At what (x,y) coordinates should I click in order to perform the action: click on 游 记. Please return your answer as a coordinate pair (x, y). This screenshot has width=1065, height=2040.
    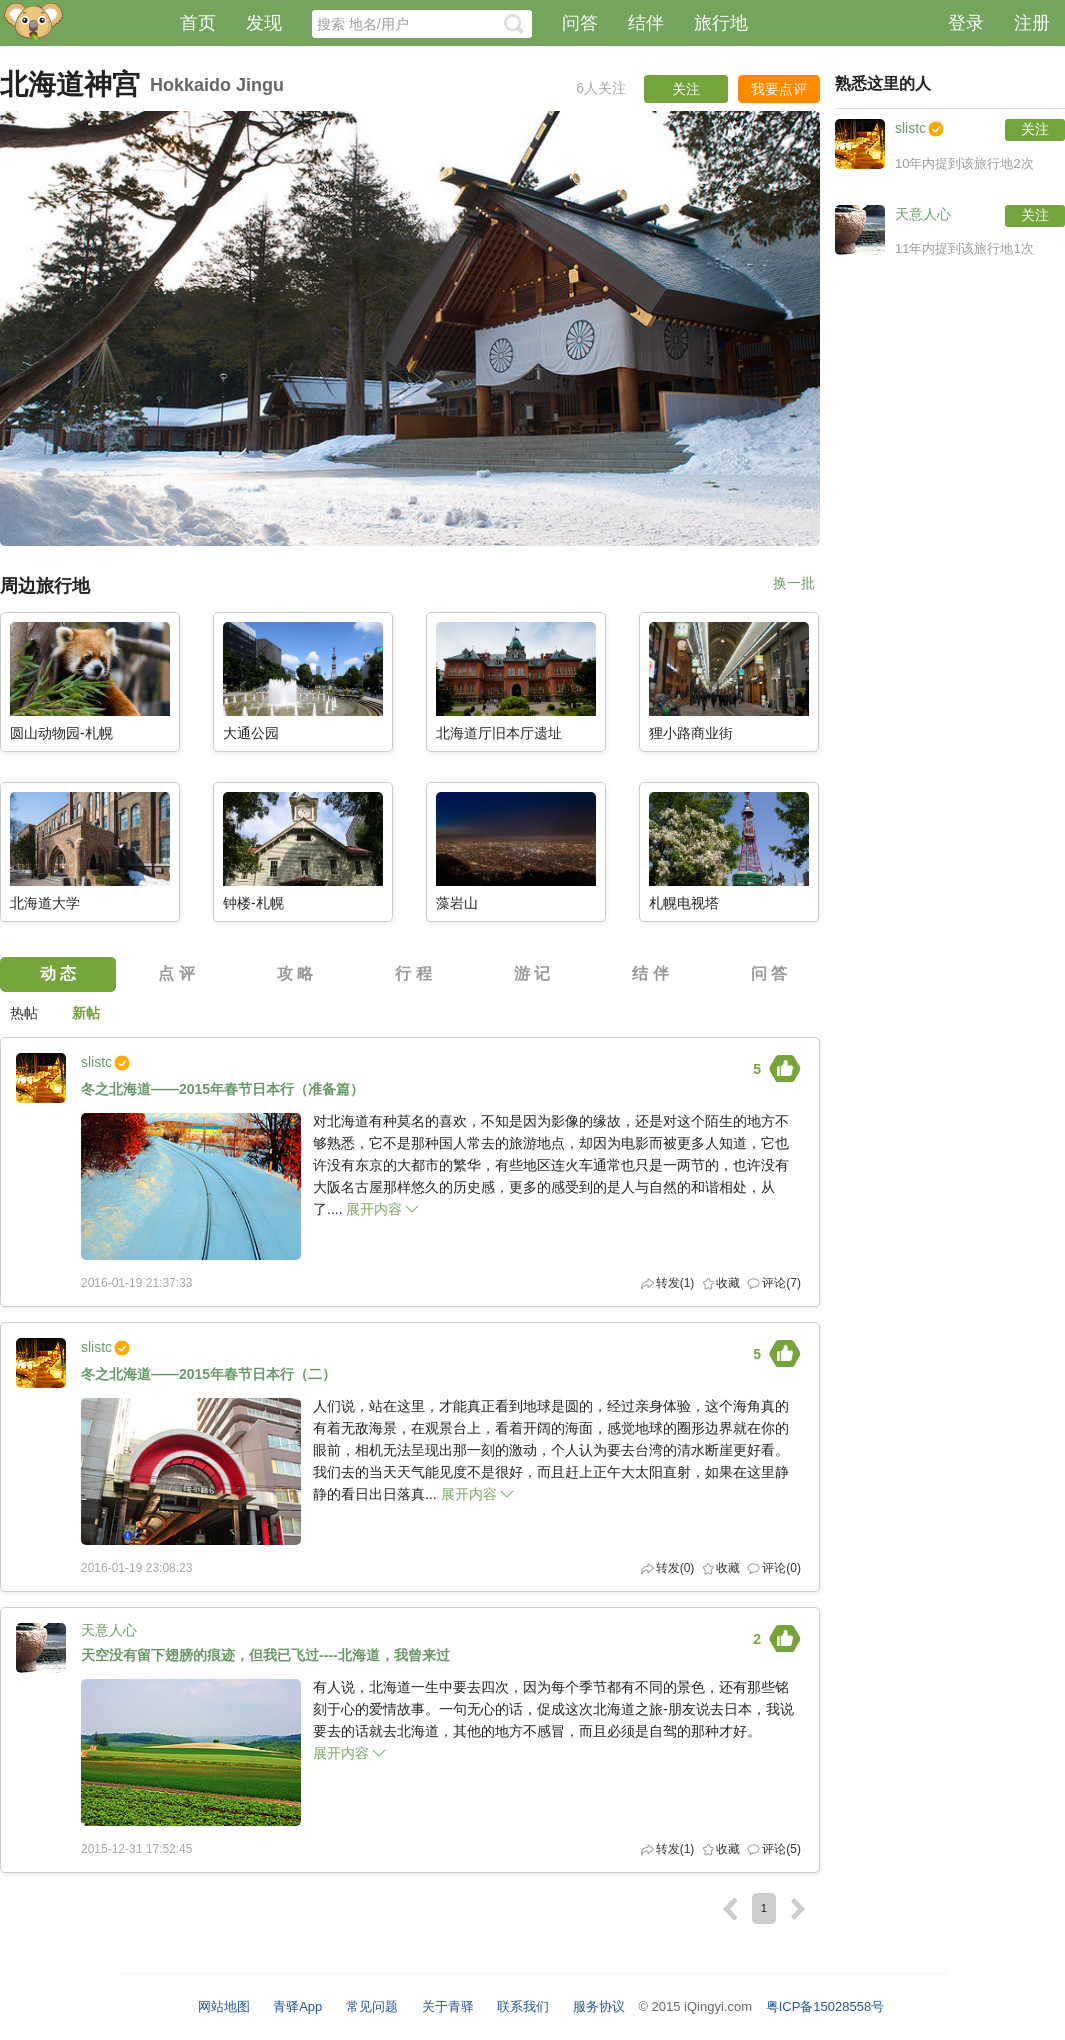
    Looking at the image, I should click on (532, 973).